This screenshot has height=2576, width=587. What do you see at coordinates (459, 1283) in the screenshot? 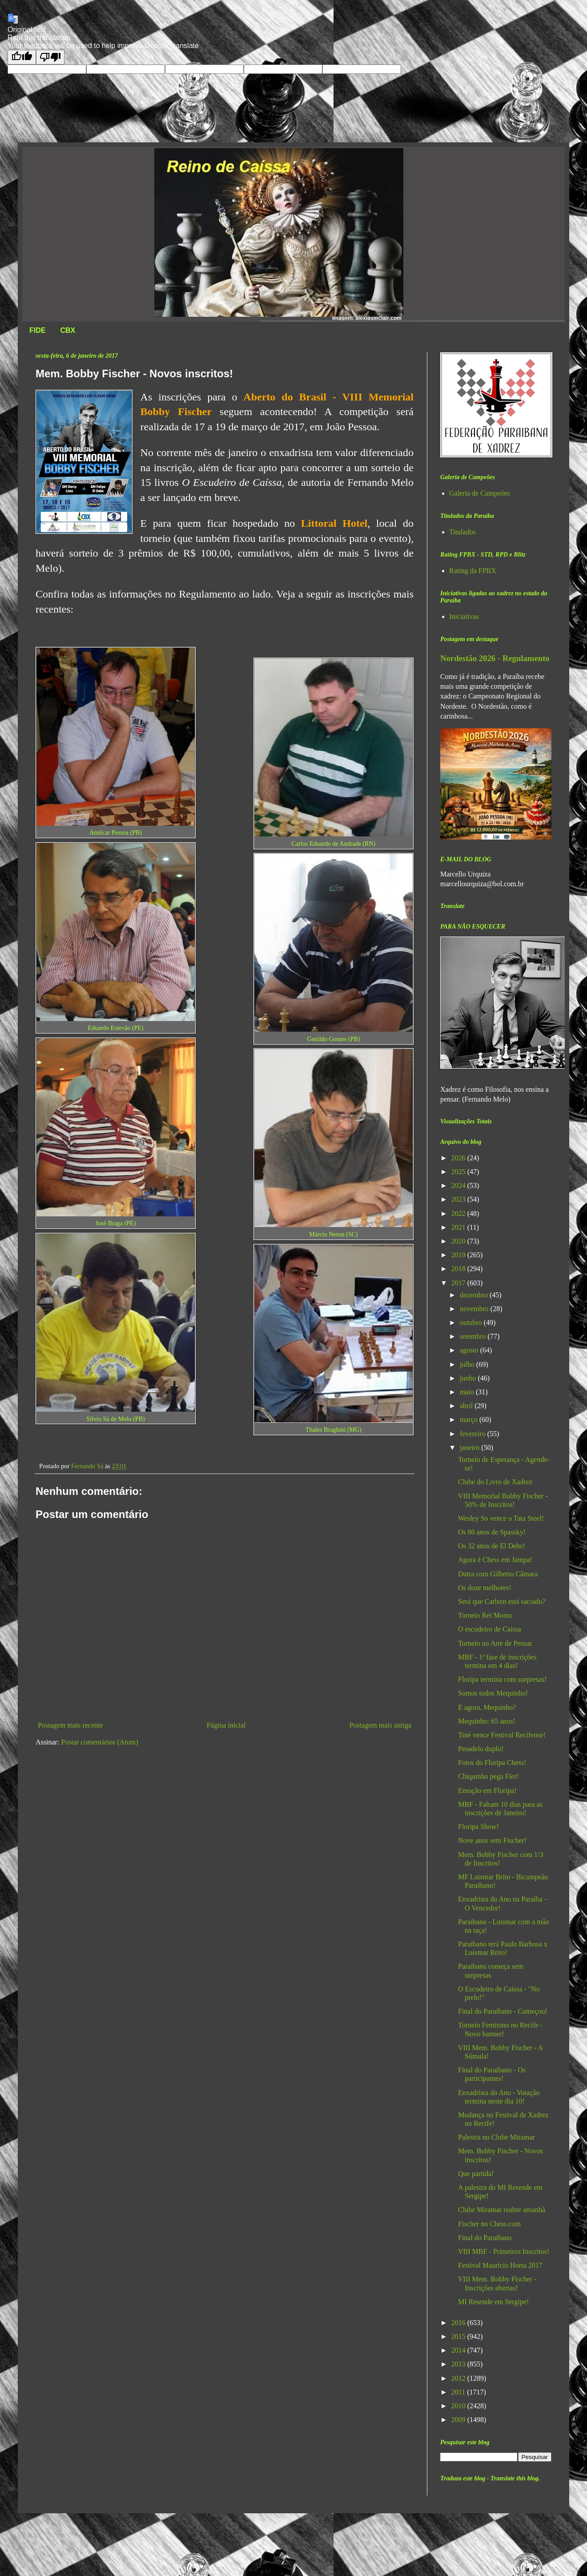
I see `2017` at bounding box center [459, 1283].